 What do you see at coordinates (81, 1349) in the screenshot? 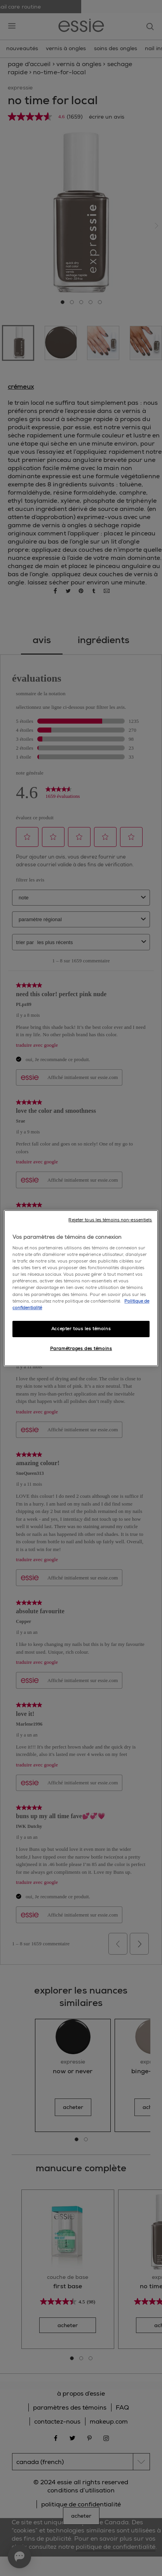
I see `Paramétrages des témoins` at bounding box center [81, 1349].